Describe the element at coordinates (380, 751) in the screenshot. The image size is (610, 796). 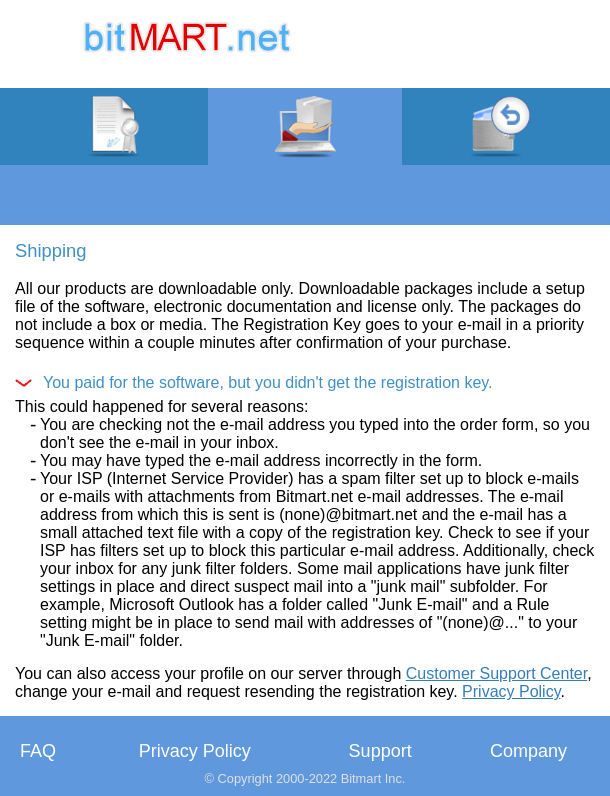
I see `Support` at that location.